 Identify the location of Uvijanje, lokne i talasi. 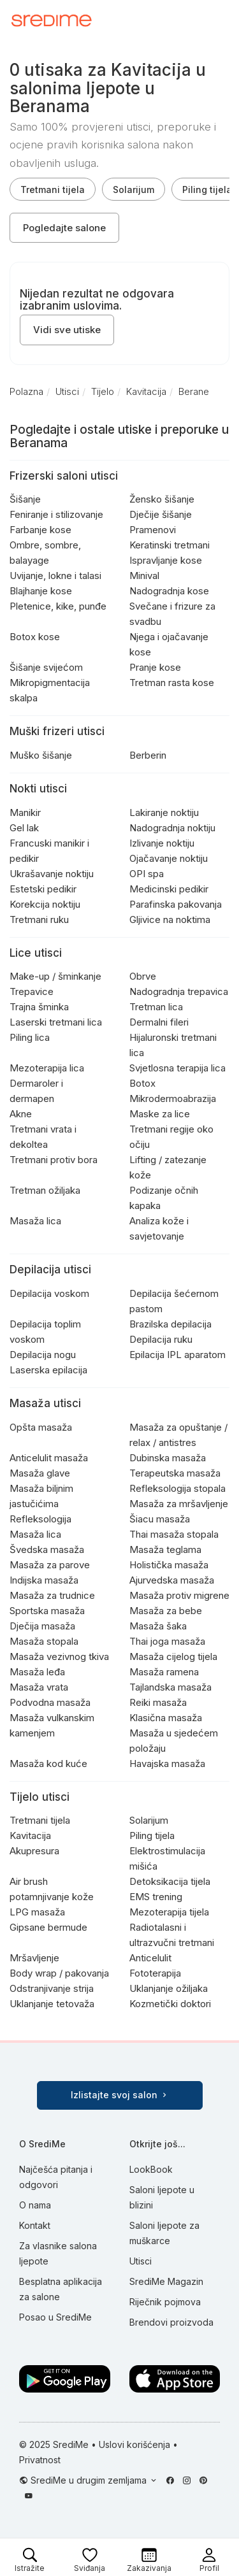
(55, 575).